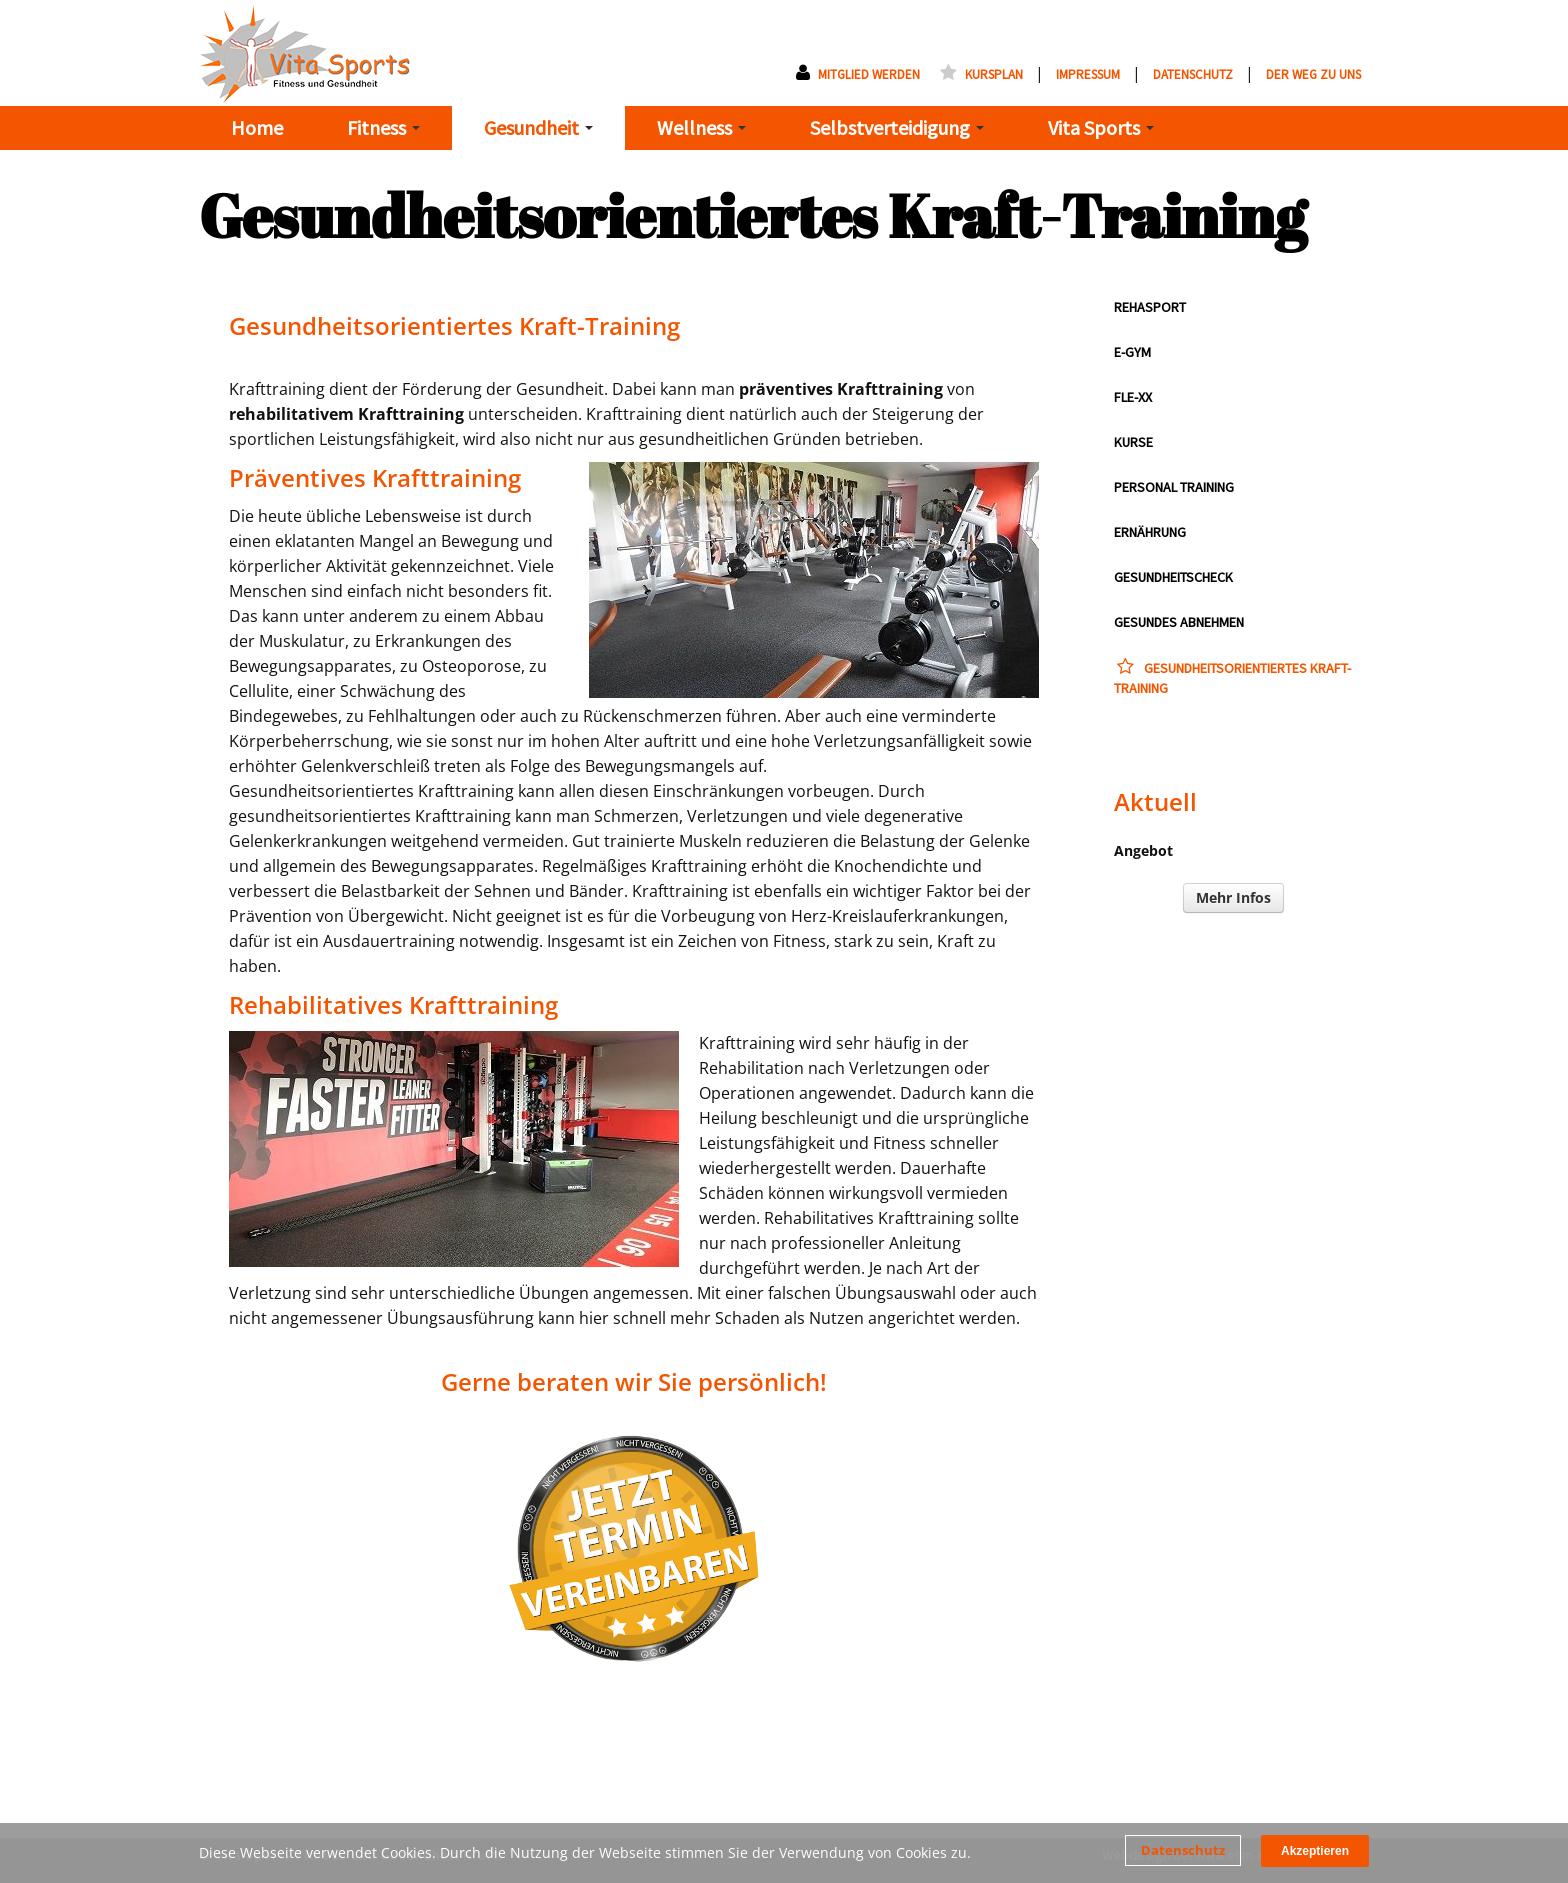 The width and height of the screenshot is (1568, 1883). I want to click on Vita Sports, so click(1101, 127).